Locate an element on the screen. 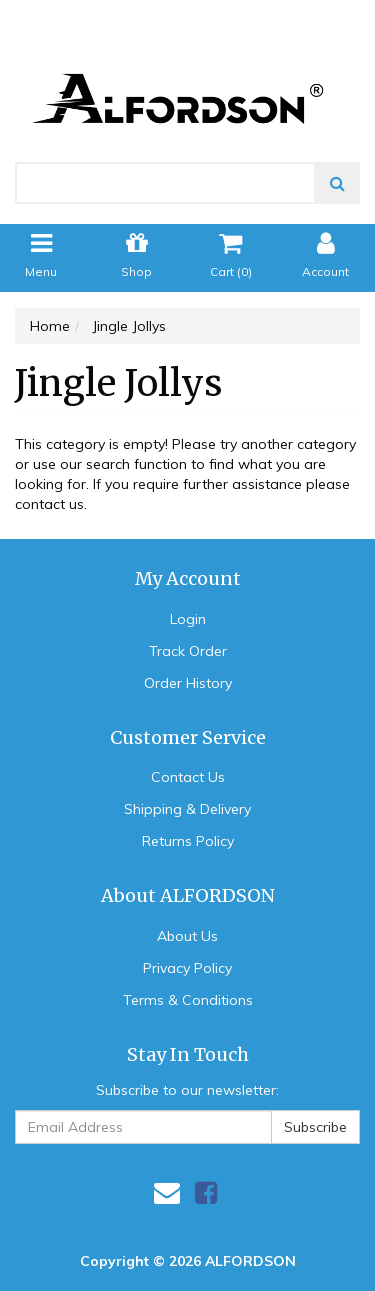 The height and width of the screenshot is (1291, 375). Login is located at coordinates (188, 619).